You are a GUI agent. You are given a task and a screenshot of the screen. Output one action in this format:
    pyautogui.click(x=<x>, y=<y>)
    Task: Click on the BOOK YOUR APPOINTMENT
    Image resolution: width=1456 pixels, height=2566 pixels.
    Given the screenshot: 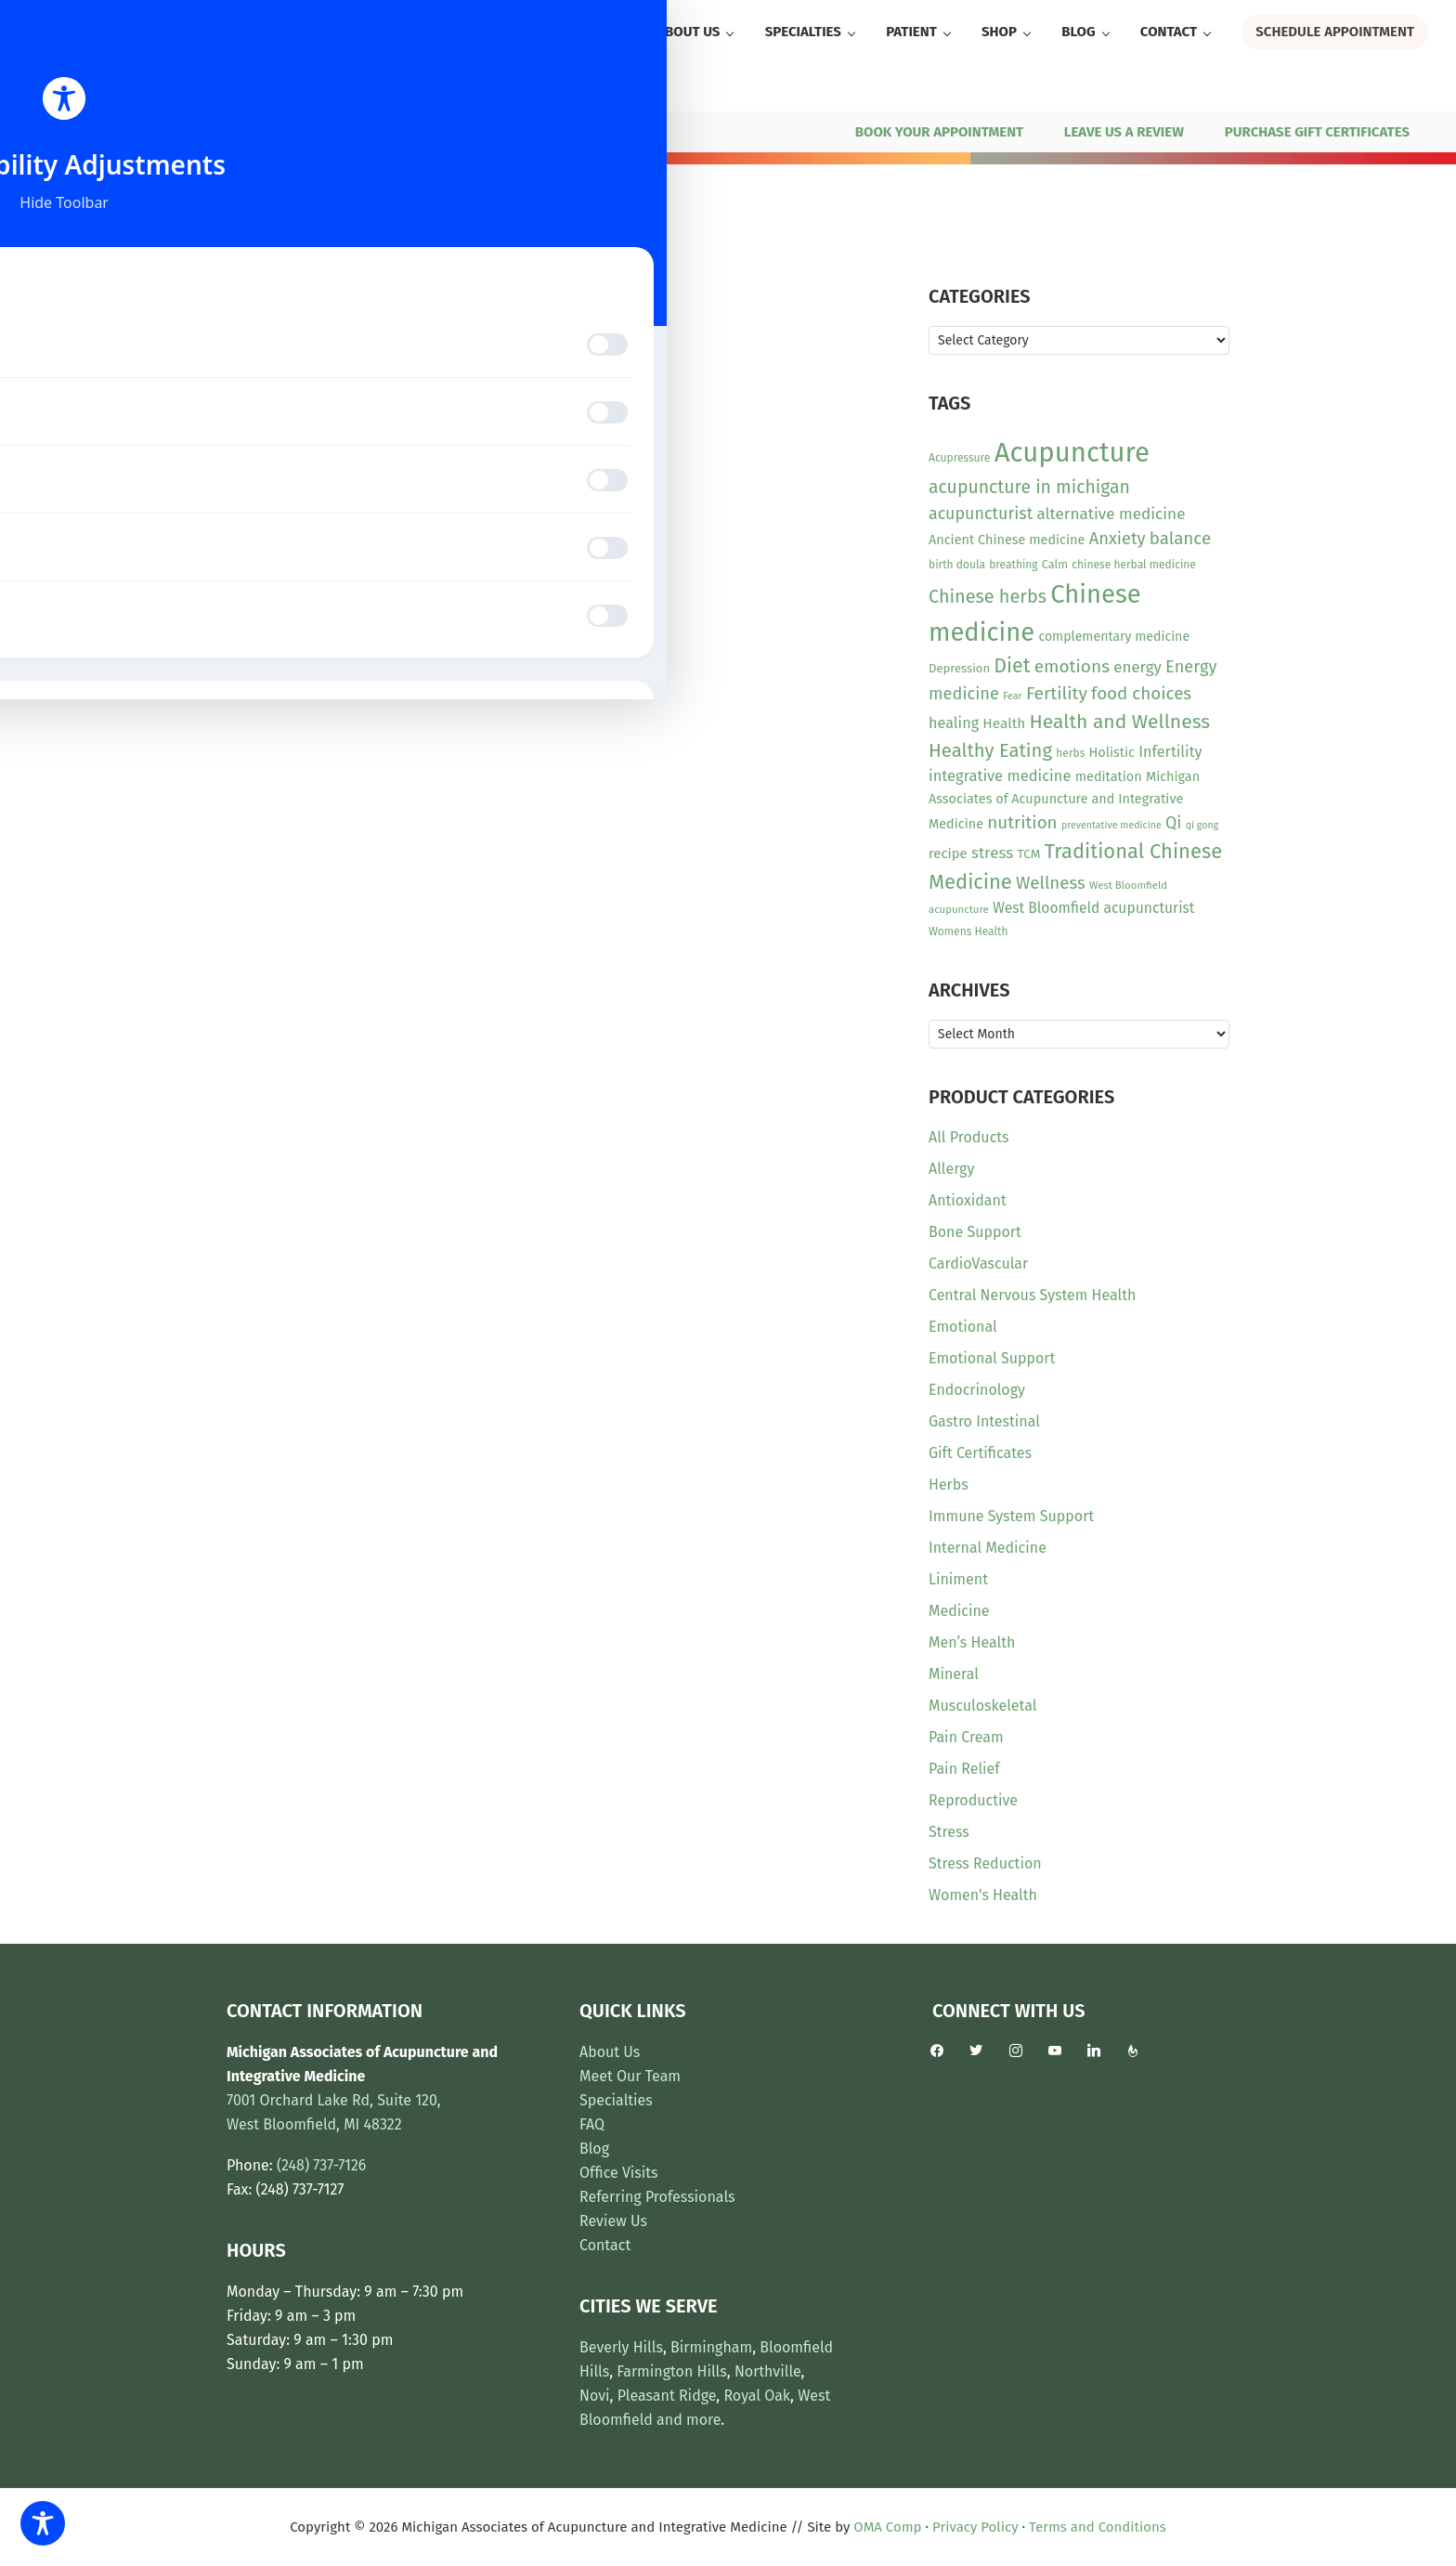 What is the action you would take?
    pyautogui.click(x=939, y=132)
    